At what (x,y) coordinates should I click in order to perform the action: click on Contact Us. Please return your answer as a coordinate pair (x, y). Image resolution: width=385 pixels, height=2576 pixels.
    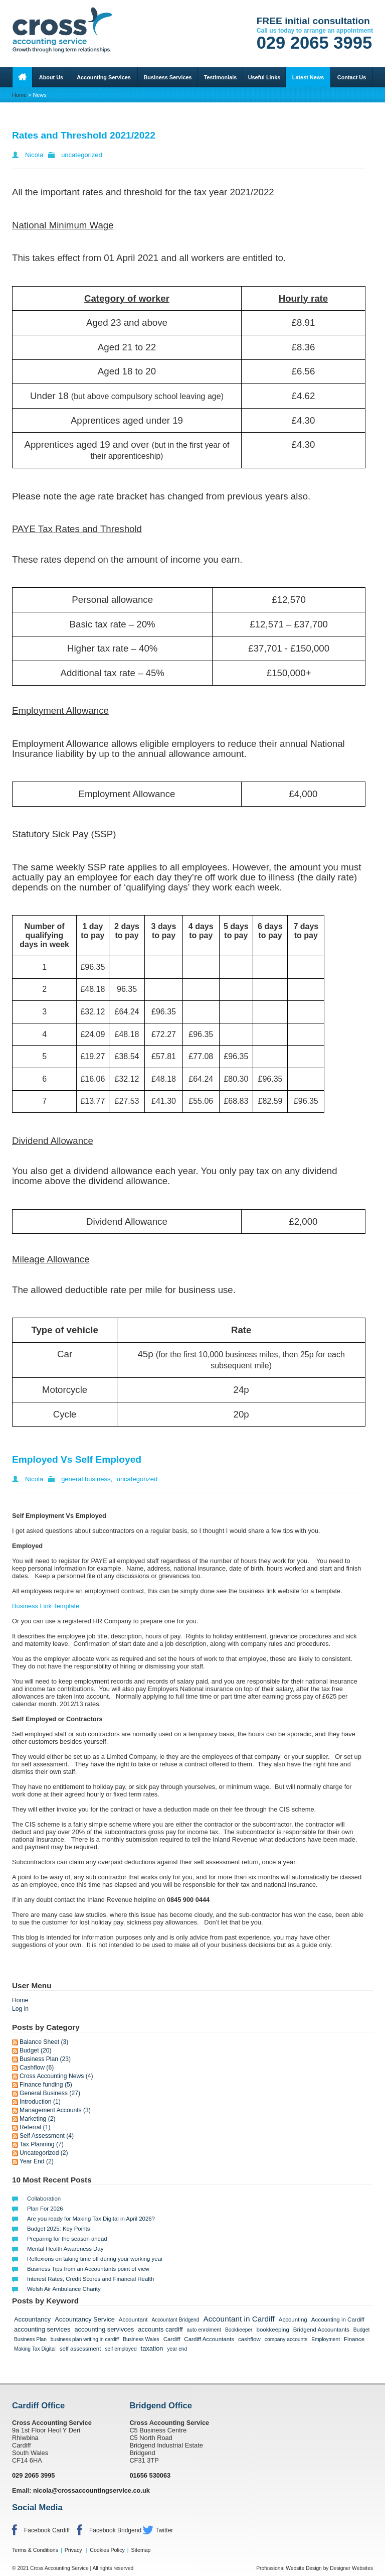
    Looking at the image, I should click on (351, 77).